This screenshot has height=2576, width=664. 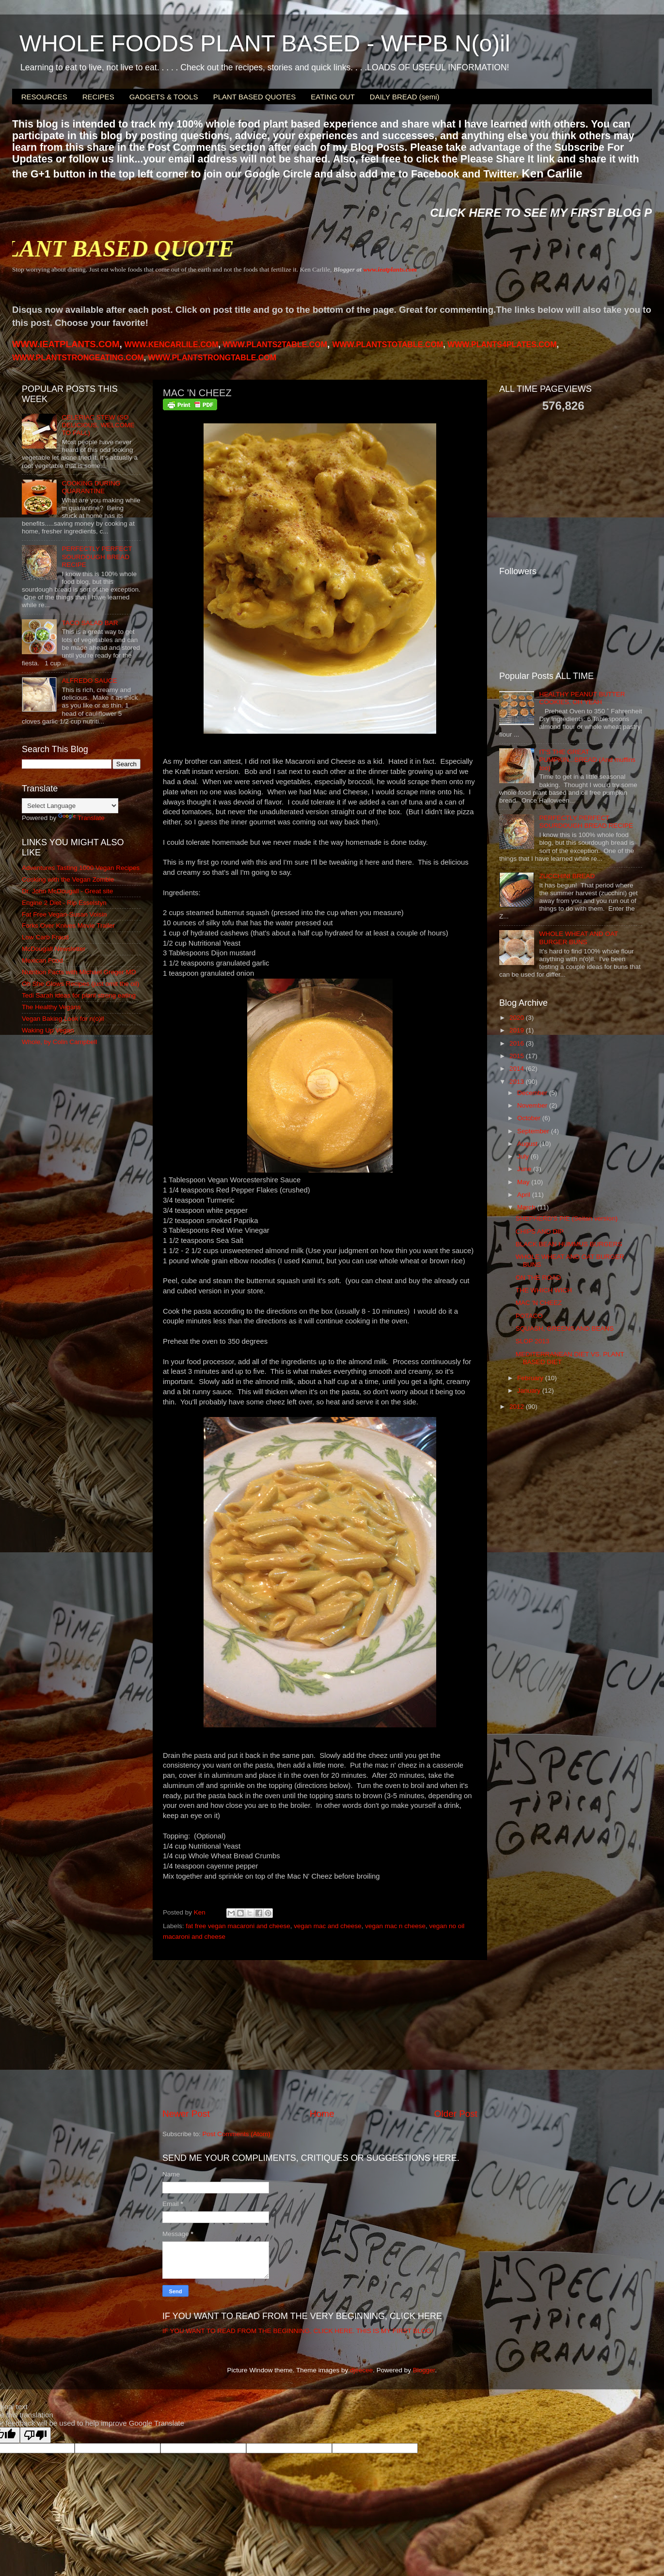 What do you see at coordinates (44, 97) in the screenshot?
I see `RESOURCES` at bounding box center [44, 97].